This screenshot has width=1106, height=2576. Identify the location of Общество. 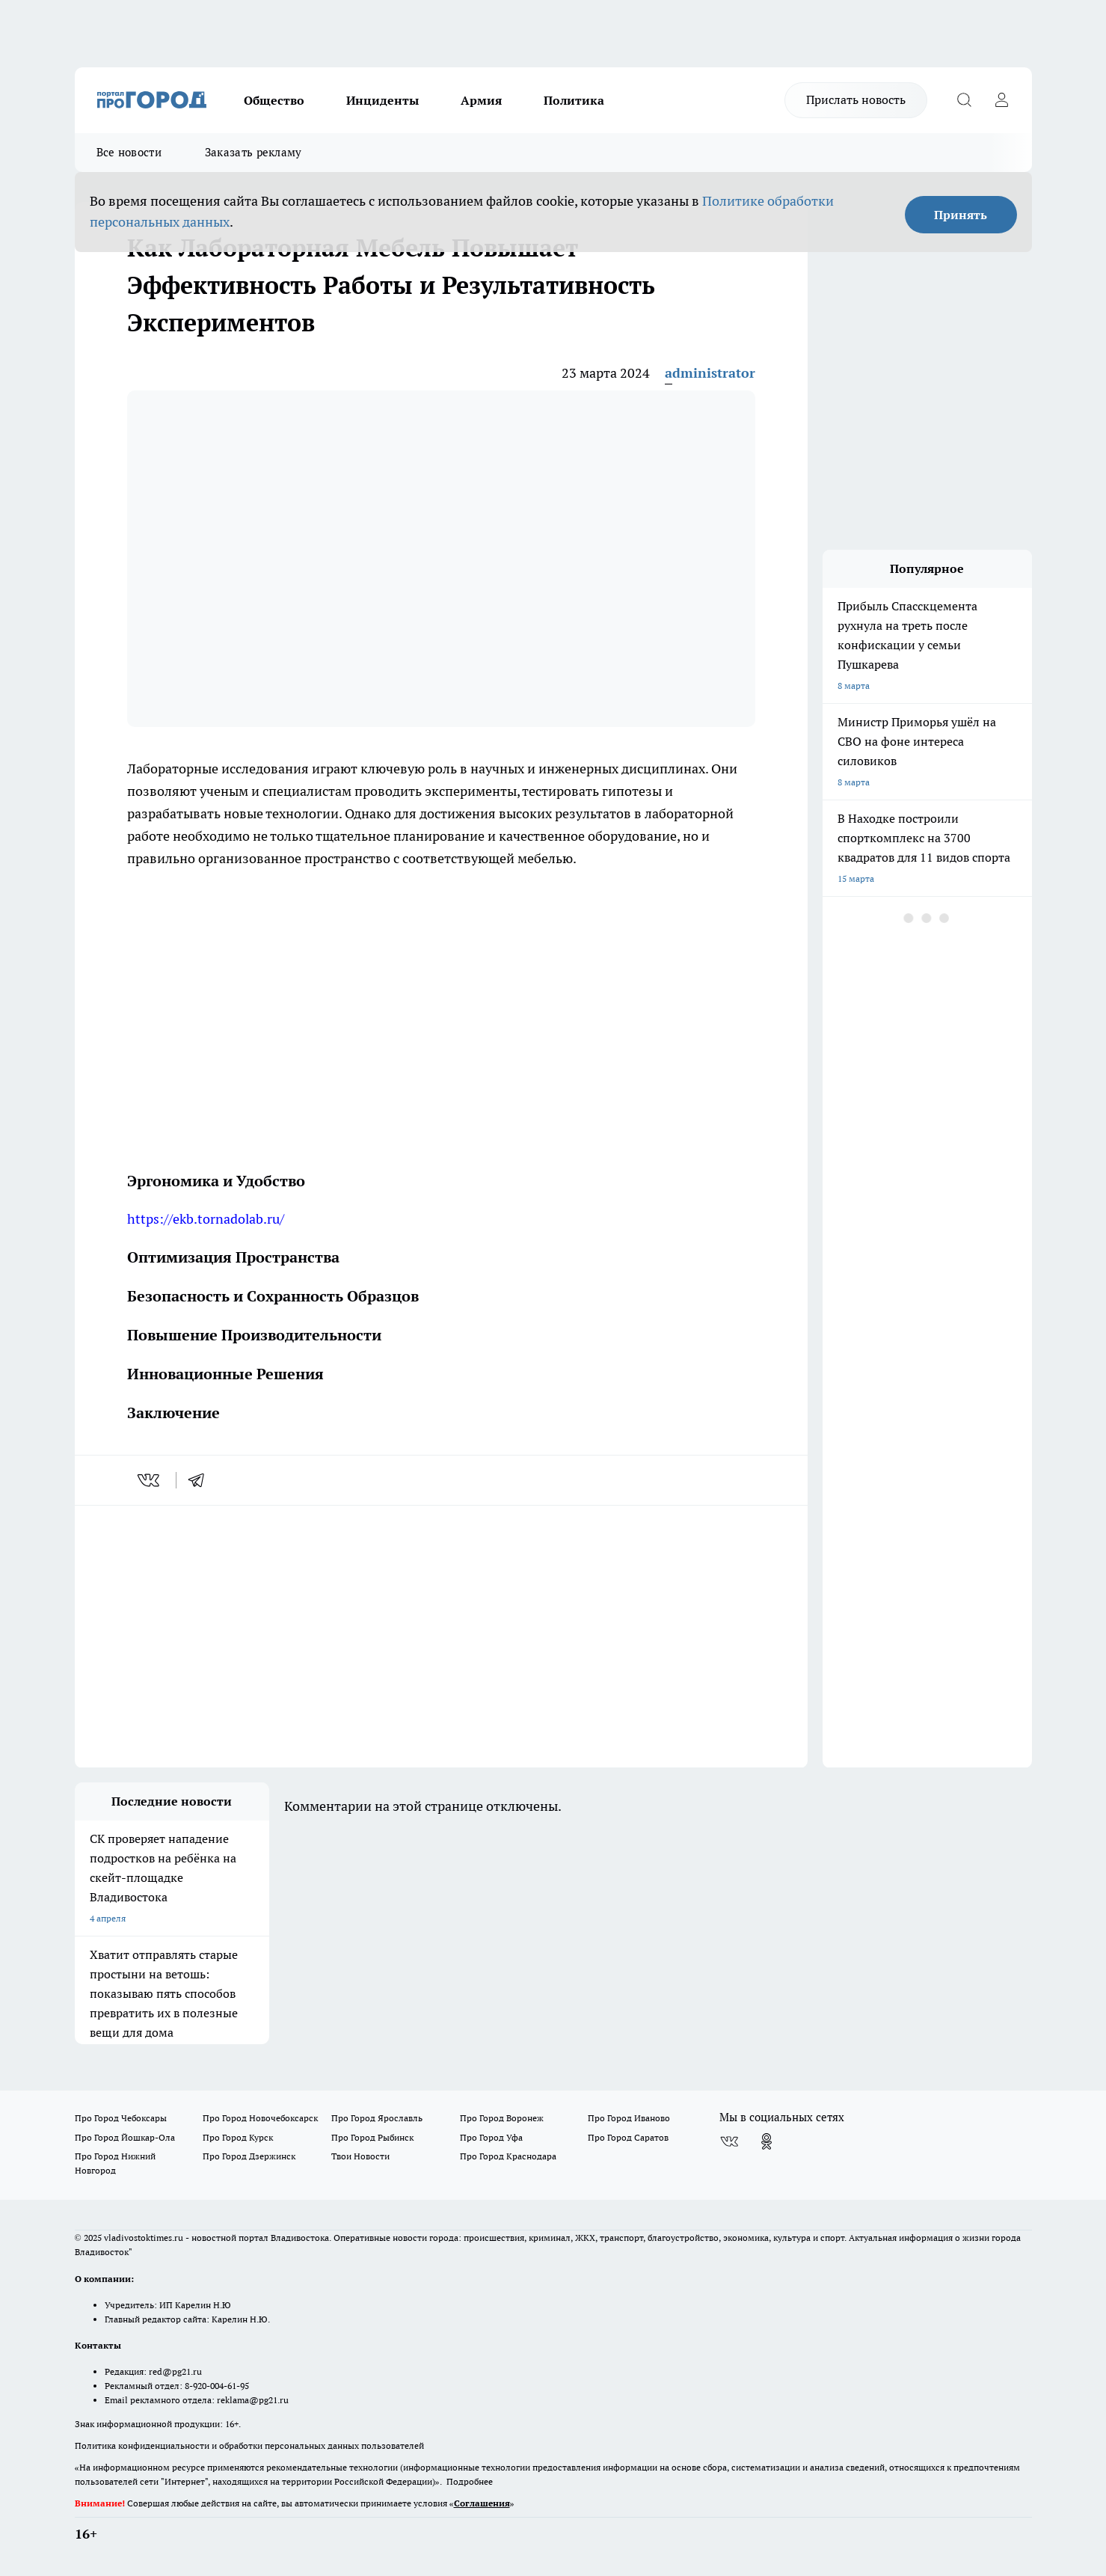
(274, 100).